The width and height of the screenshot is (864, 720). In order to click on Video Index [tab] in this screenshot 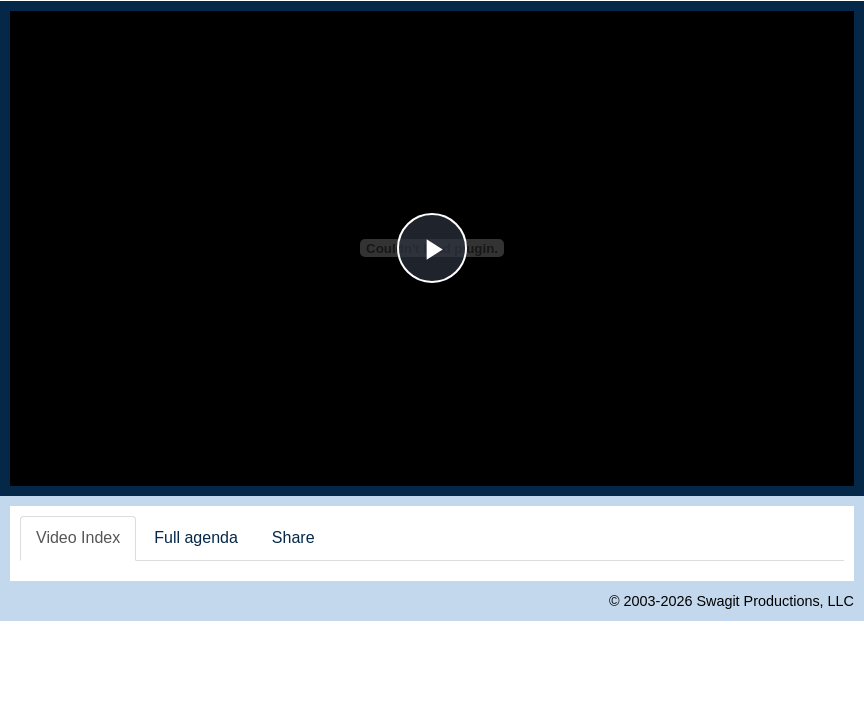, I will do `click(78, 537)`.